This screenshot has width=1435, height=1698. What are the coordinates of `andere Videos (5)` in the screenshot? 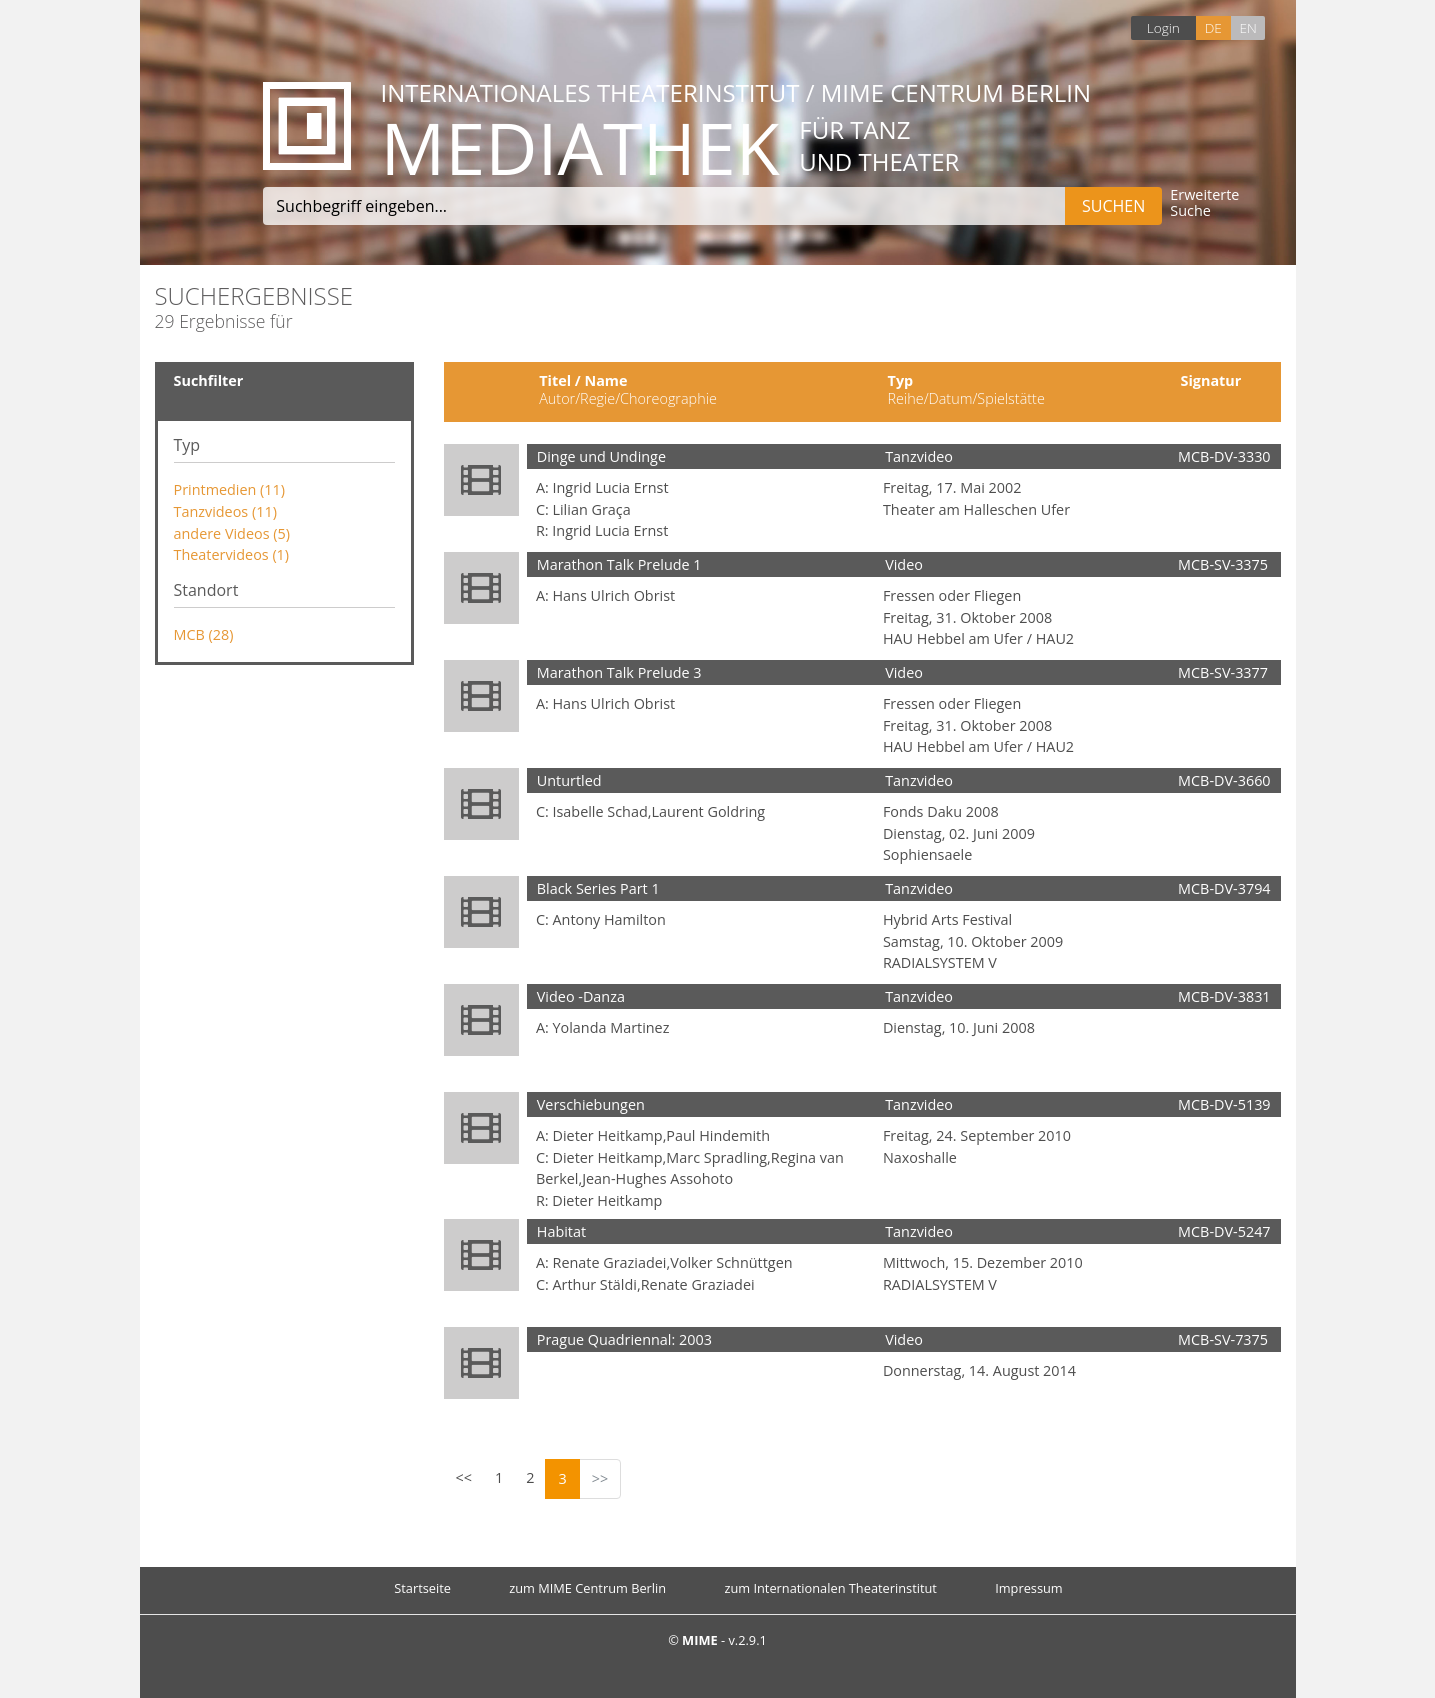 It's located at (232, 533).